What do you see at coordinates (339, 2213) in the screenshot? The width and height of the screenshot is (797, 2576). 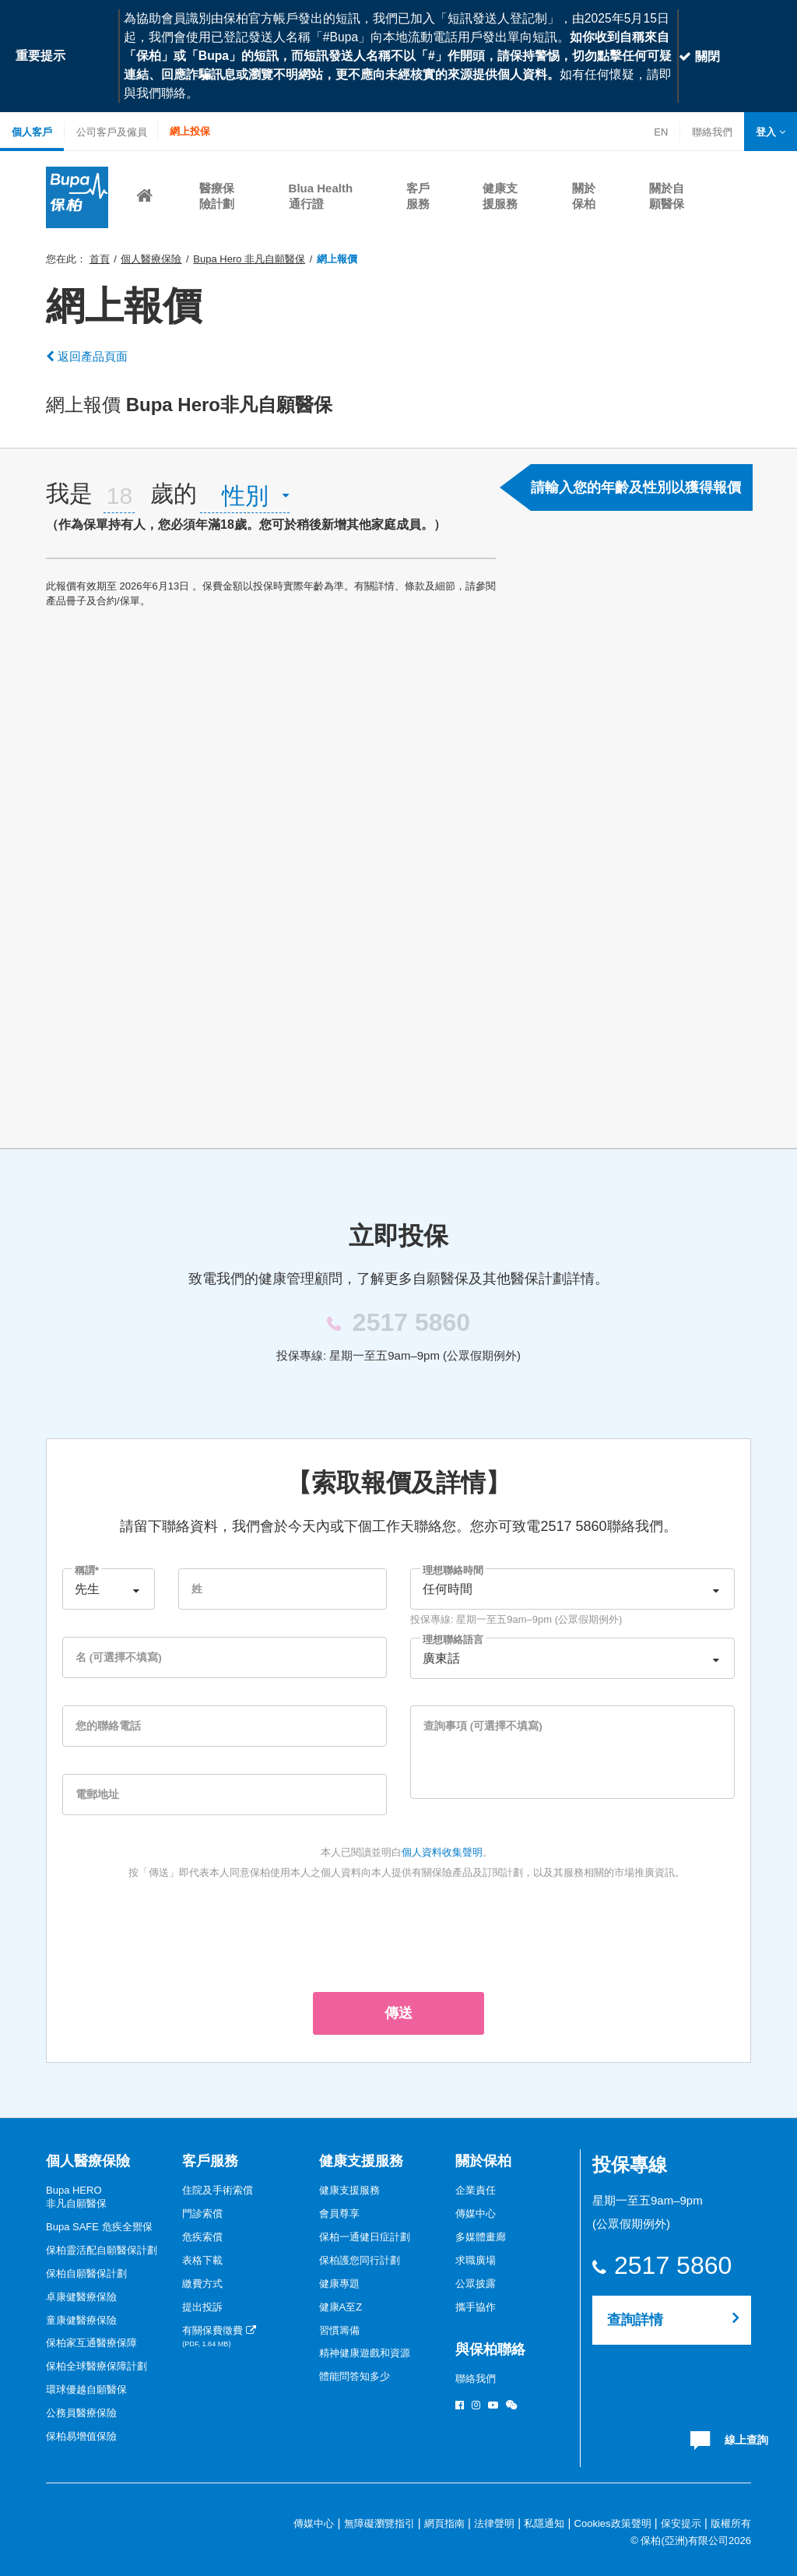 I see `會員尊享` at bounding box center [339, 2213].